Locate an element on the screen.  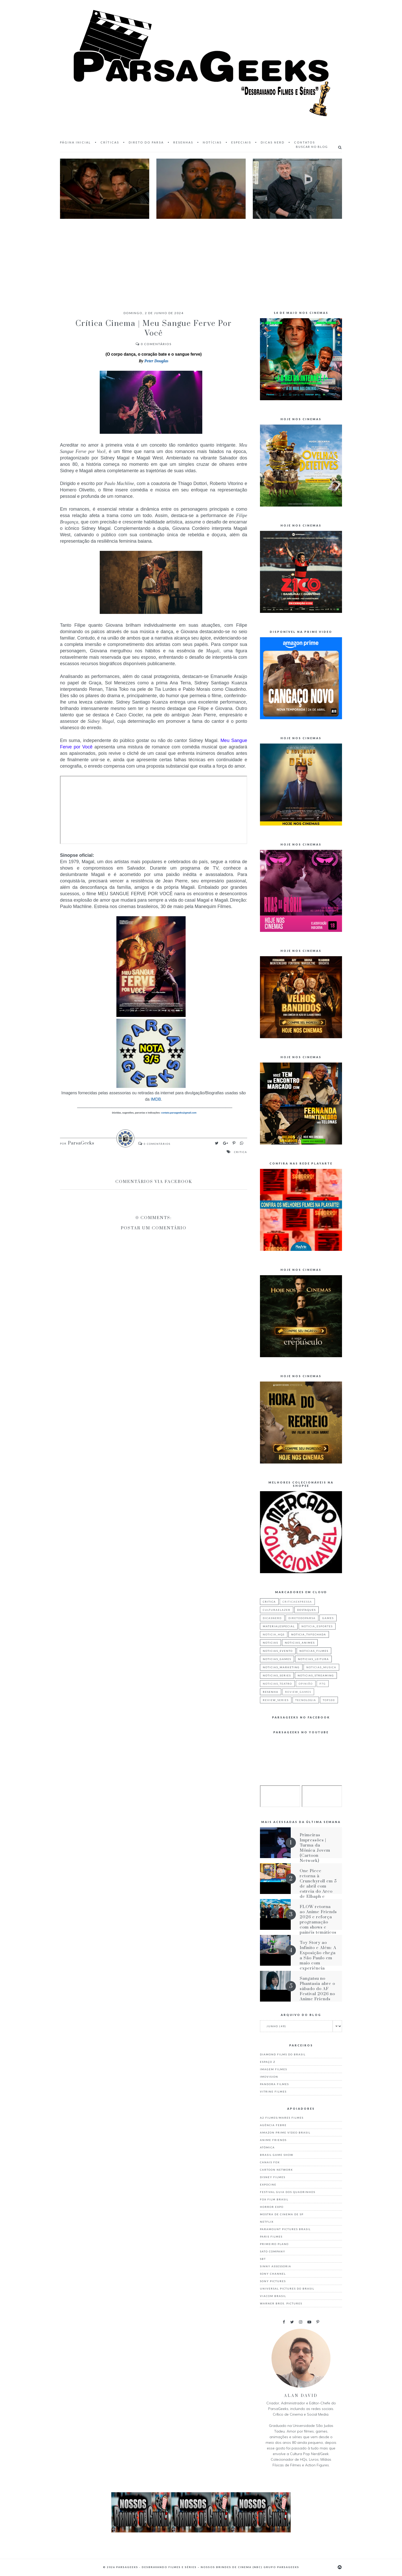
tecnologia is located at coordinates (305, 1700).